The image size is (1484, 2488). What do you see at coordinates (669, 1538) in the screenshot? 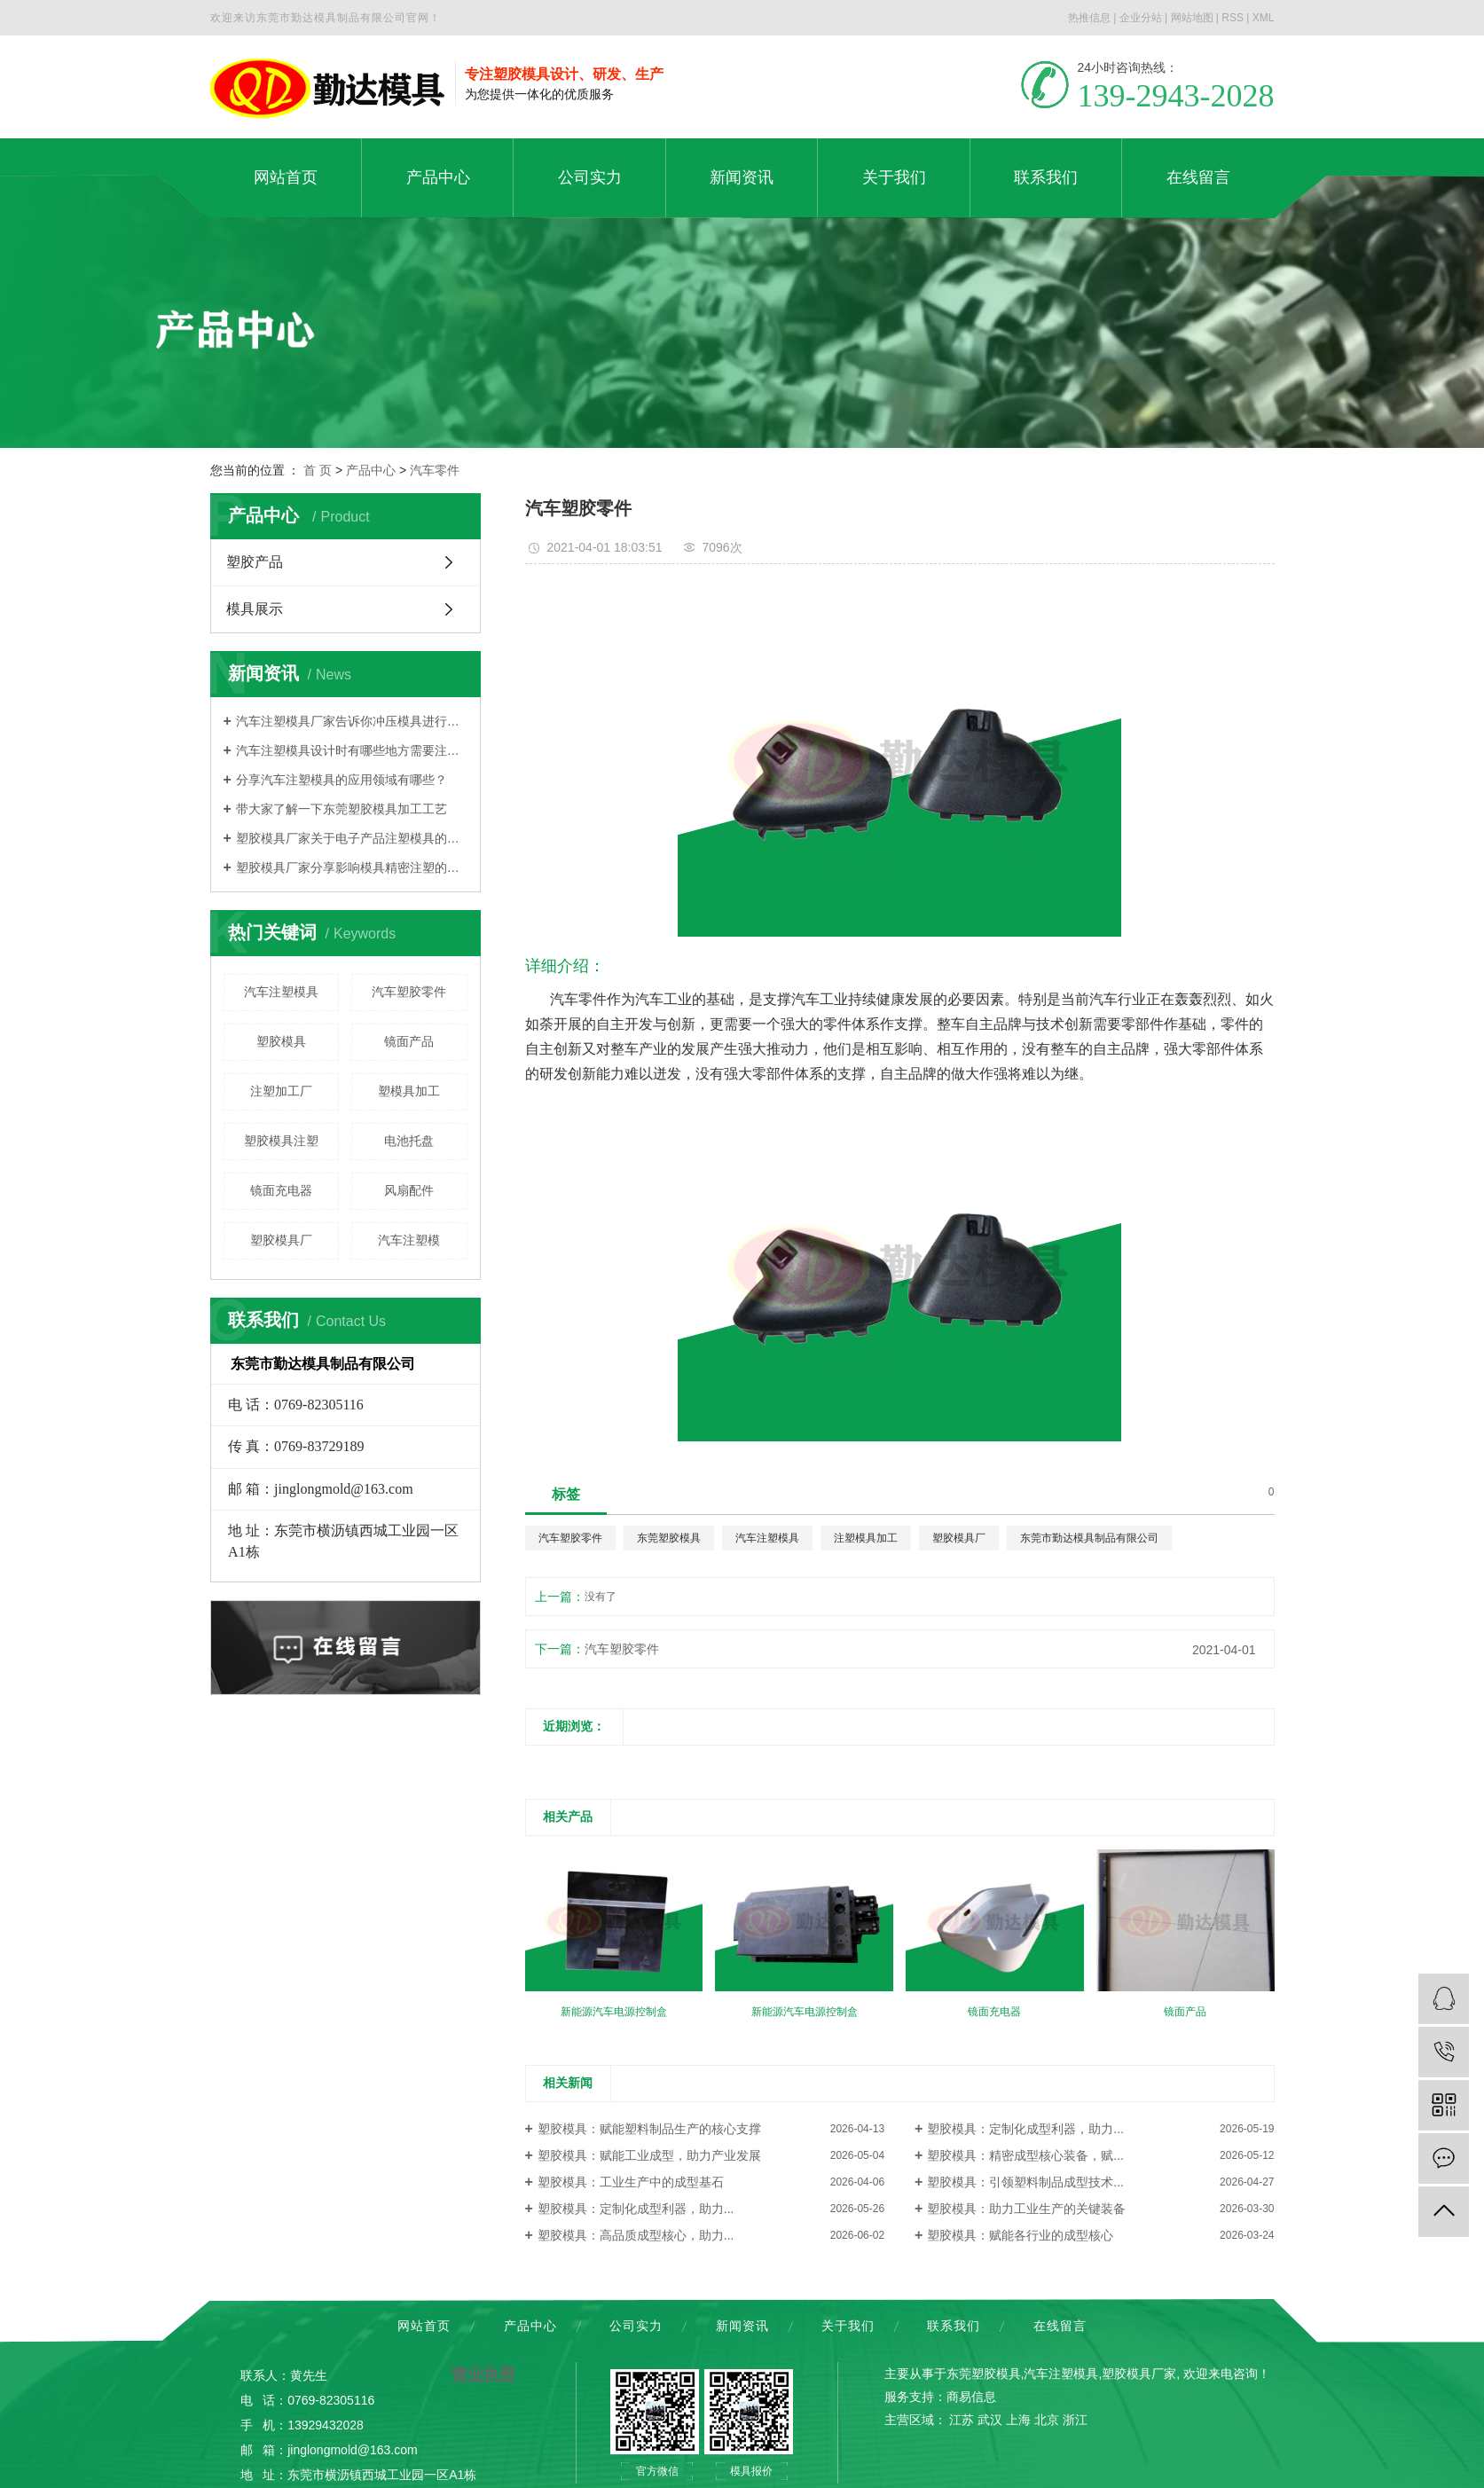
I see `东莞塑胶模具` at bounding box center [669, 1538].